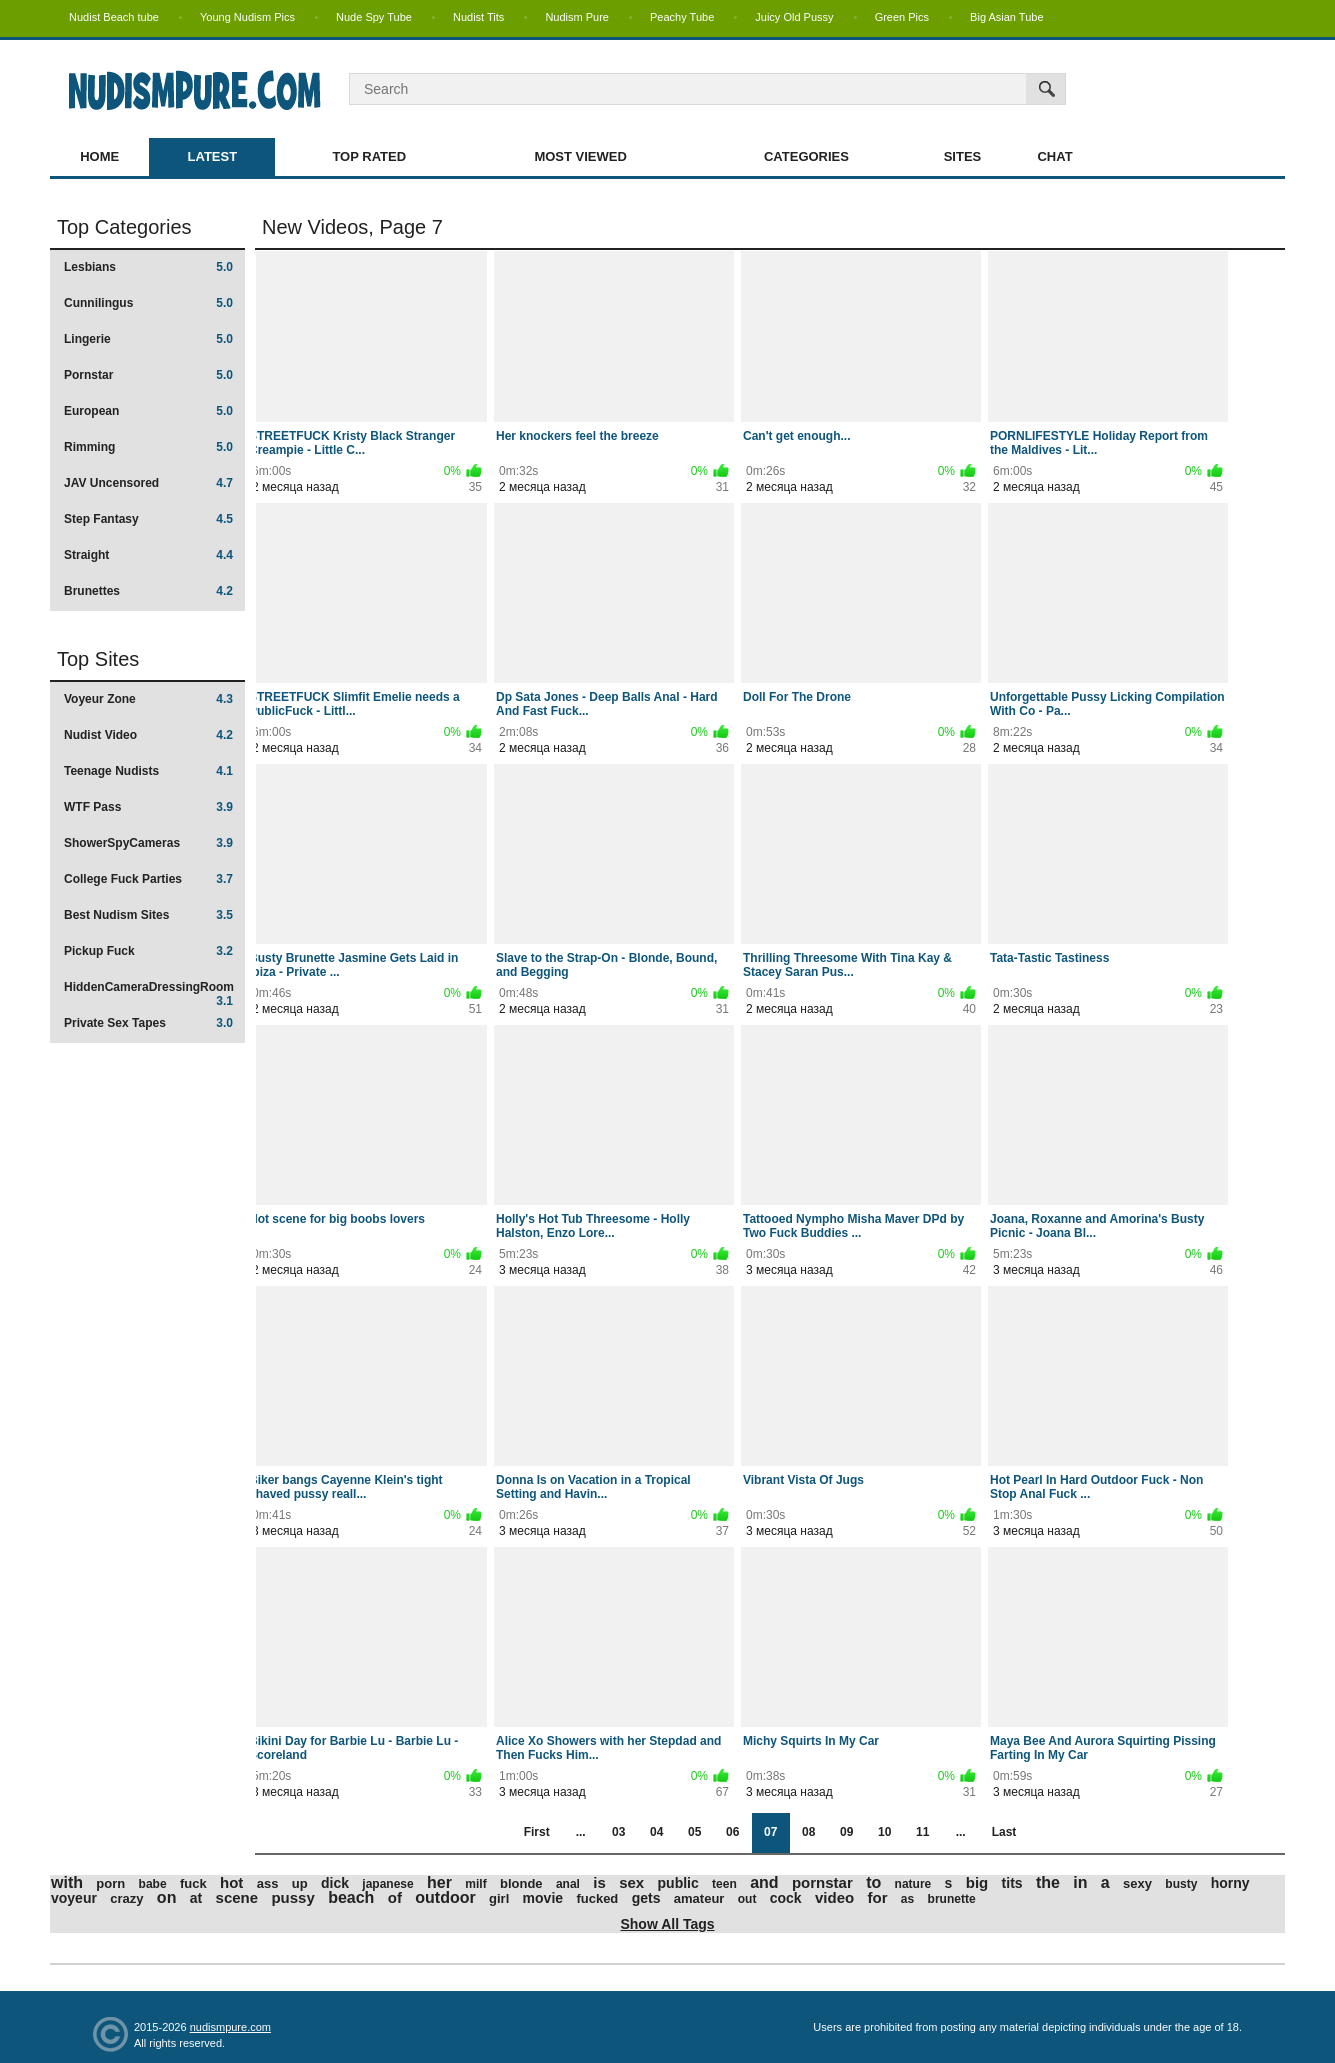 This screenshot has width=1335, height=2063. I want to click on JAV Uncensored, so click(148, 483).